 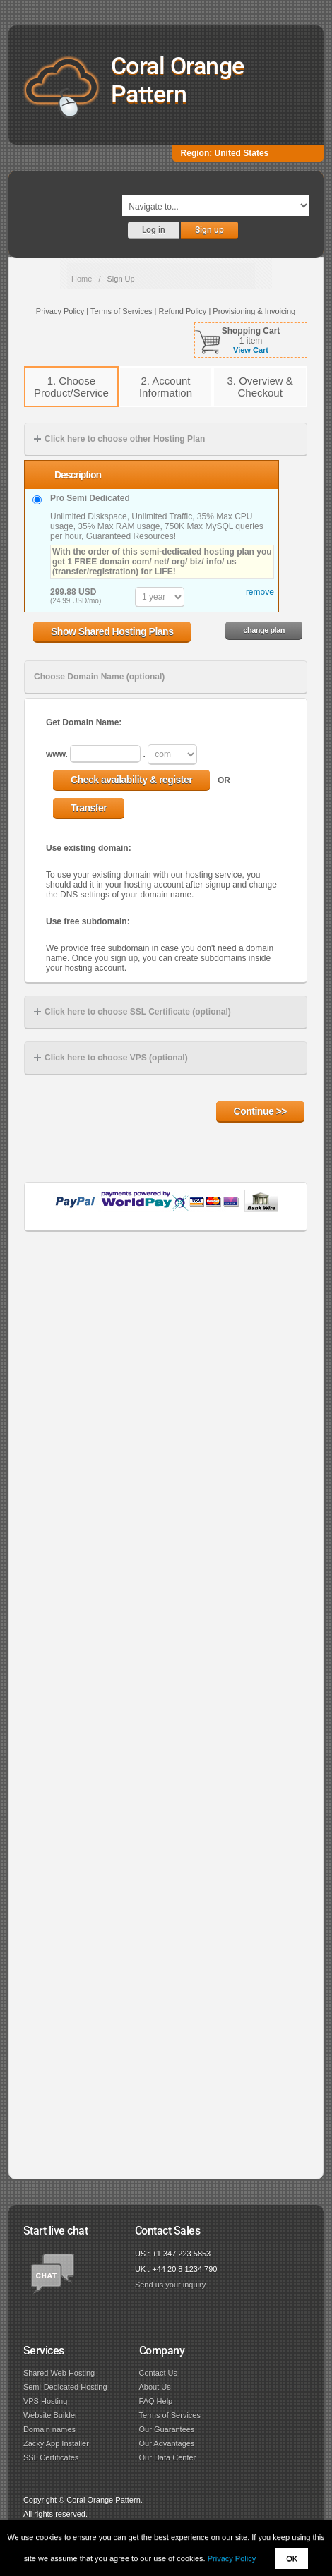 I want to click on Our Guarantees, so click(x=167, y=2429).